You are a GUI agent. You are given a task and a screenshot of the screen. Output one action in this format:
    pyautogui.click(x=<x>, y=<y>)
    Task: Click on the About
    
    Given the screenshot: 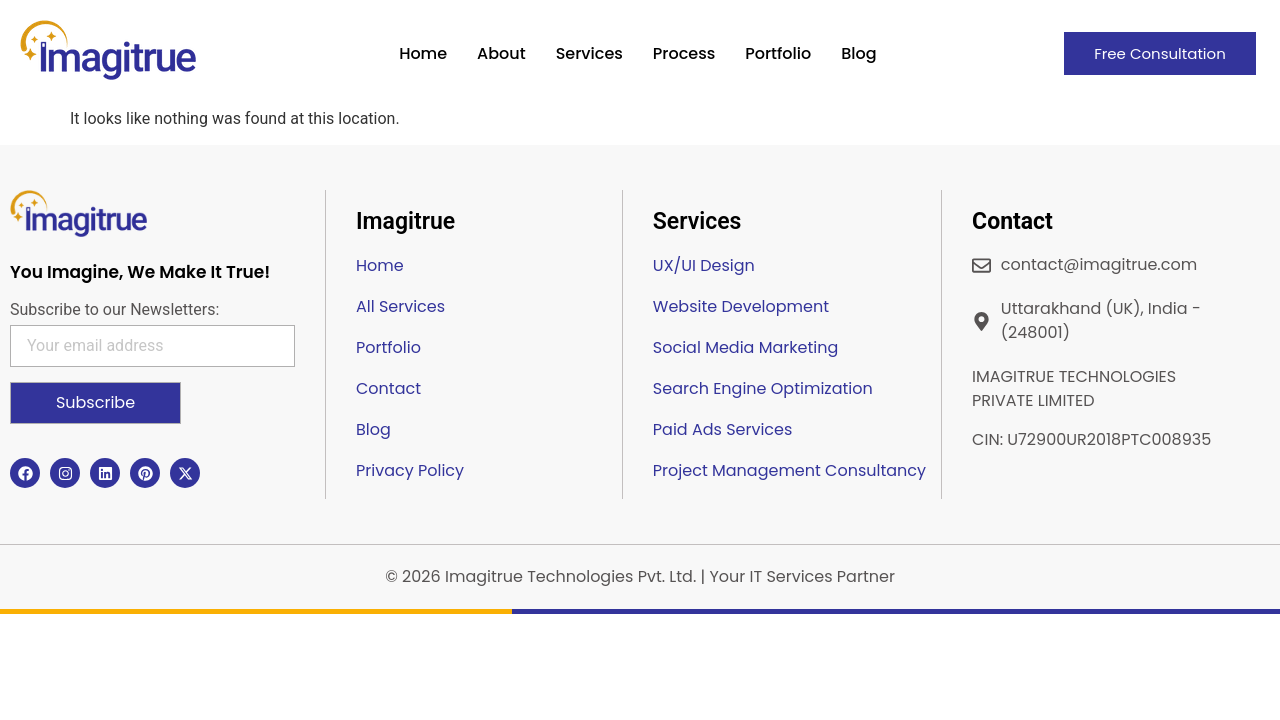 What is the action you would take?
    pyautogui.click(x=501, y=53)
    